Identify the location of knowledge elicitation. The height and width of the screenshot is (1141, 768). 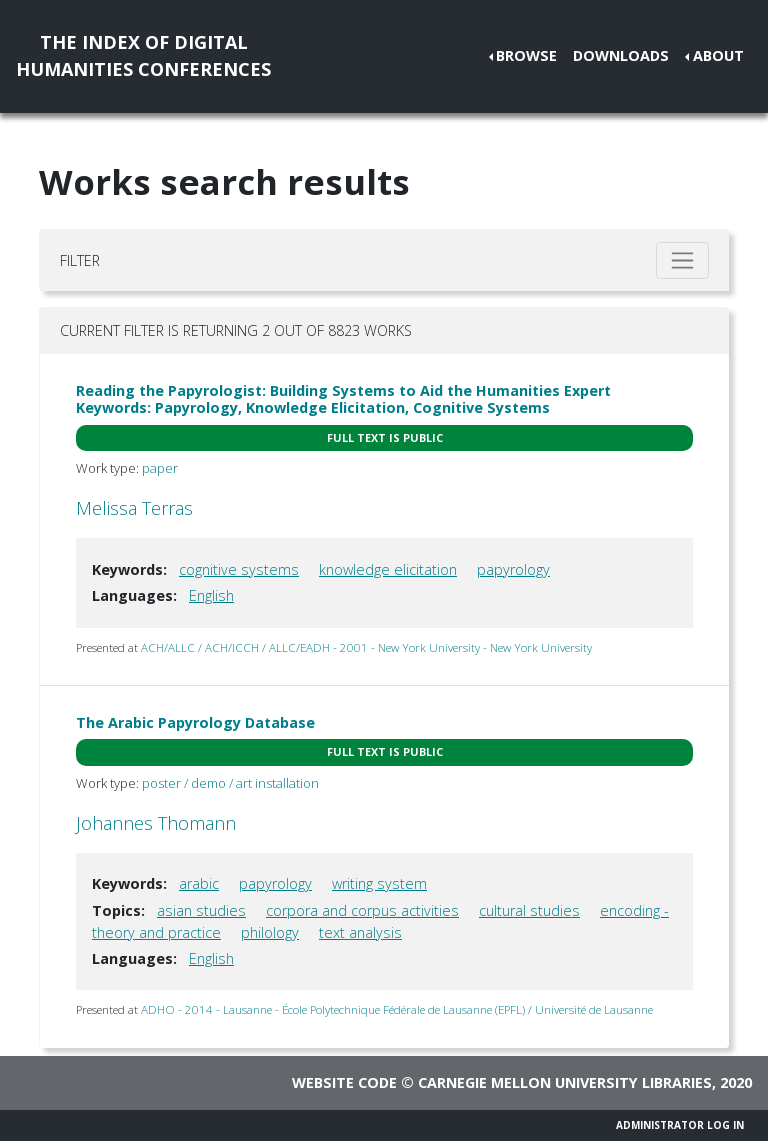
(388, 569).